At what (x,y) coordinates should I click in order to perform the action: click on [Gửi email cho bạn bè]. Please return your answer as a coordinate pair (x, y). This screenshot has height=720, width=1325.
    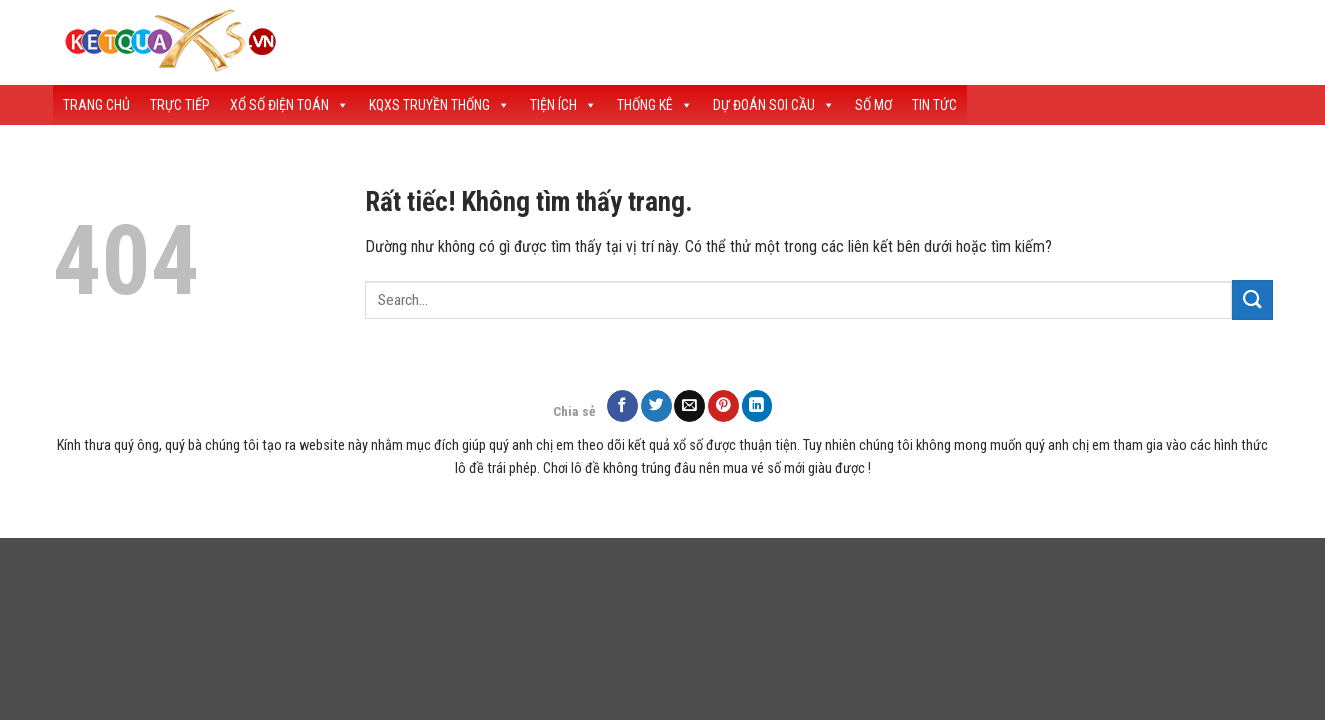
    Looking at the image, I should click on (689, 405).